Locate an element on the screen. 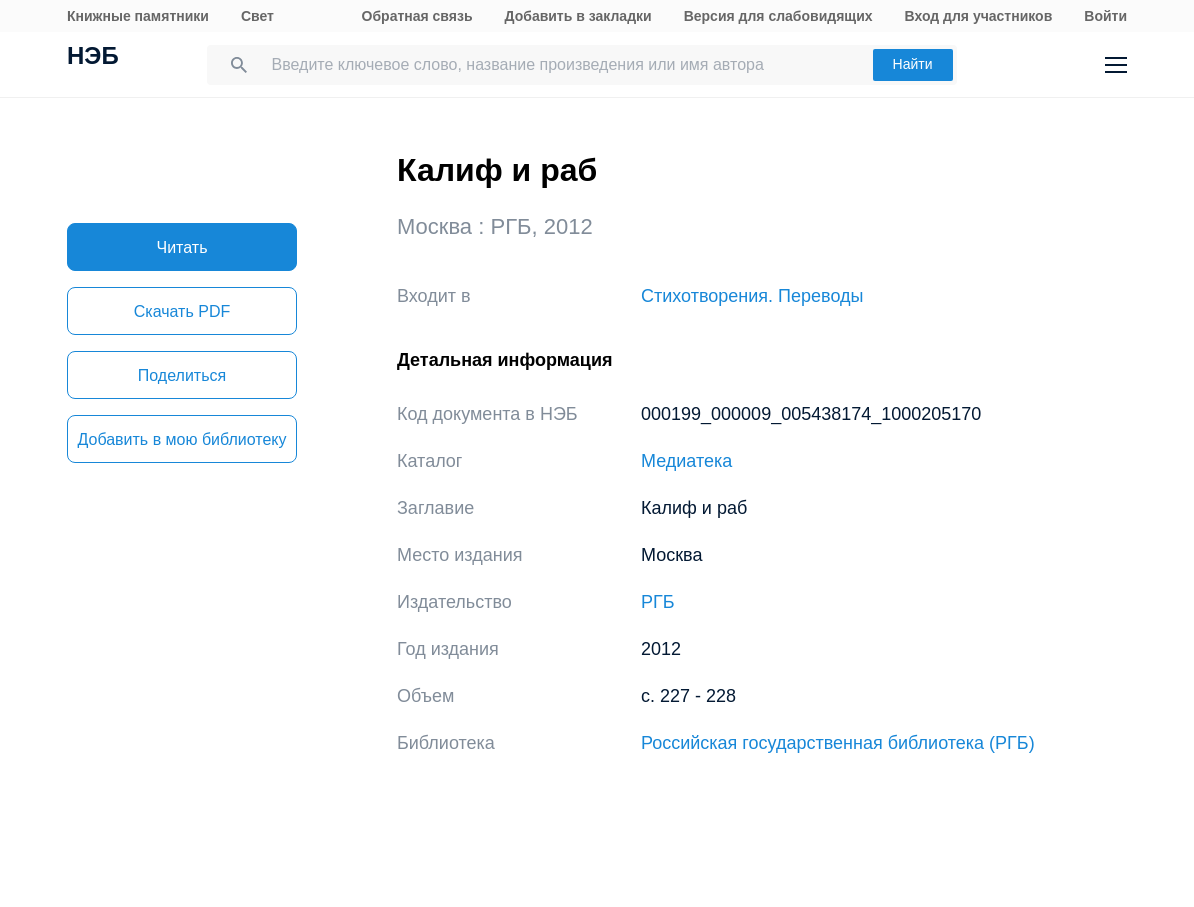 The width and height of the screenshot is (1194, 907). Книжные памятники is located at coordinates (138, 16).